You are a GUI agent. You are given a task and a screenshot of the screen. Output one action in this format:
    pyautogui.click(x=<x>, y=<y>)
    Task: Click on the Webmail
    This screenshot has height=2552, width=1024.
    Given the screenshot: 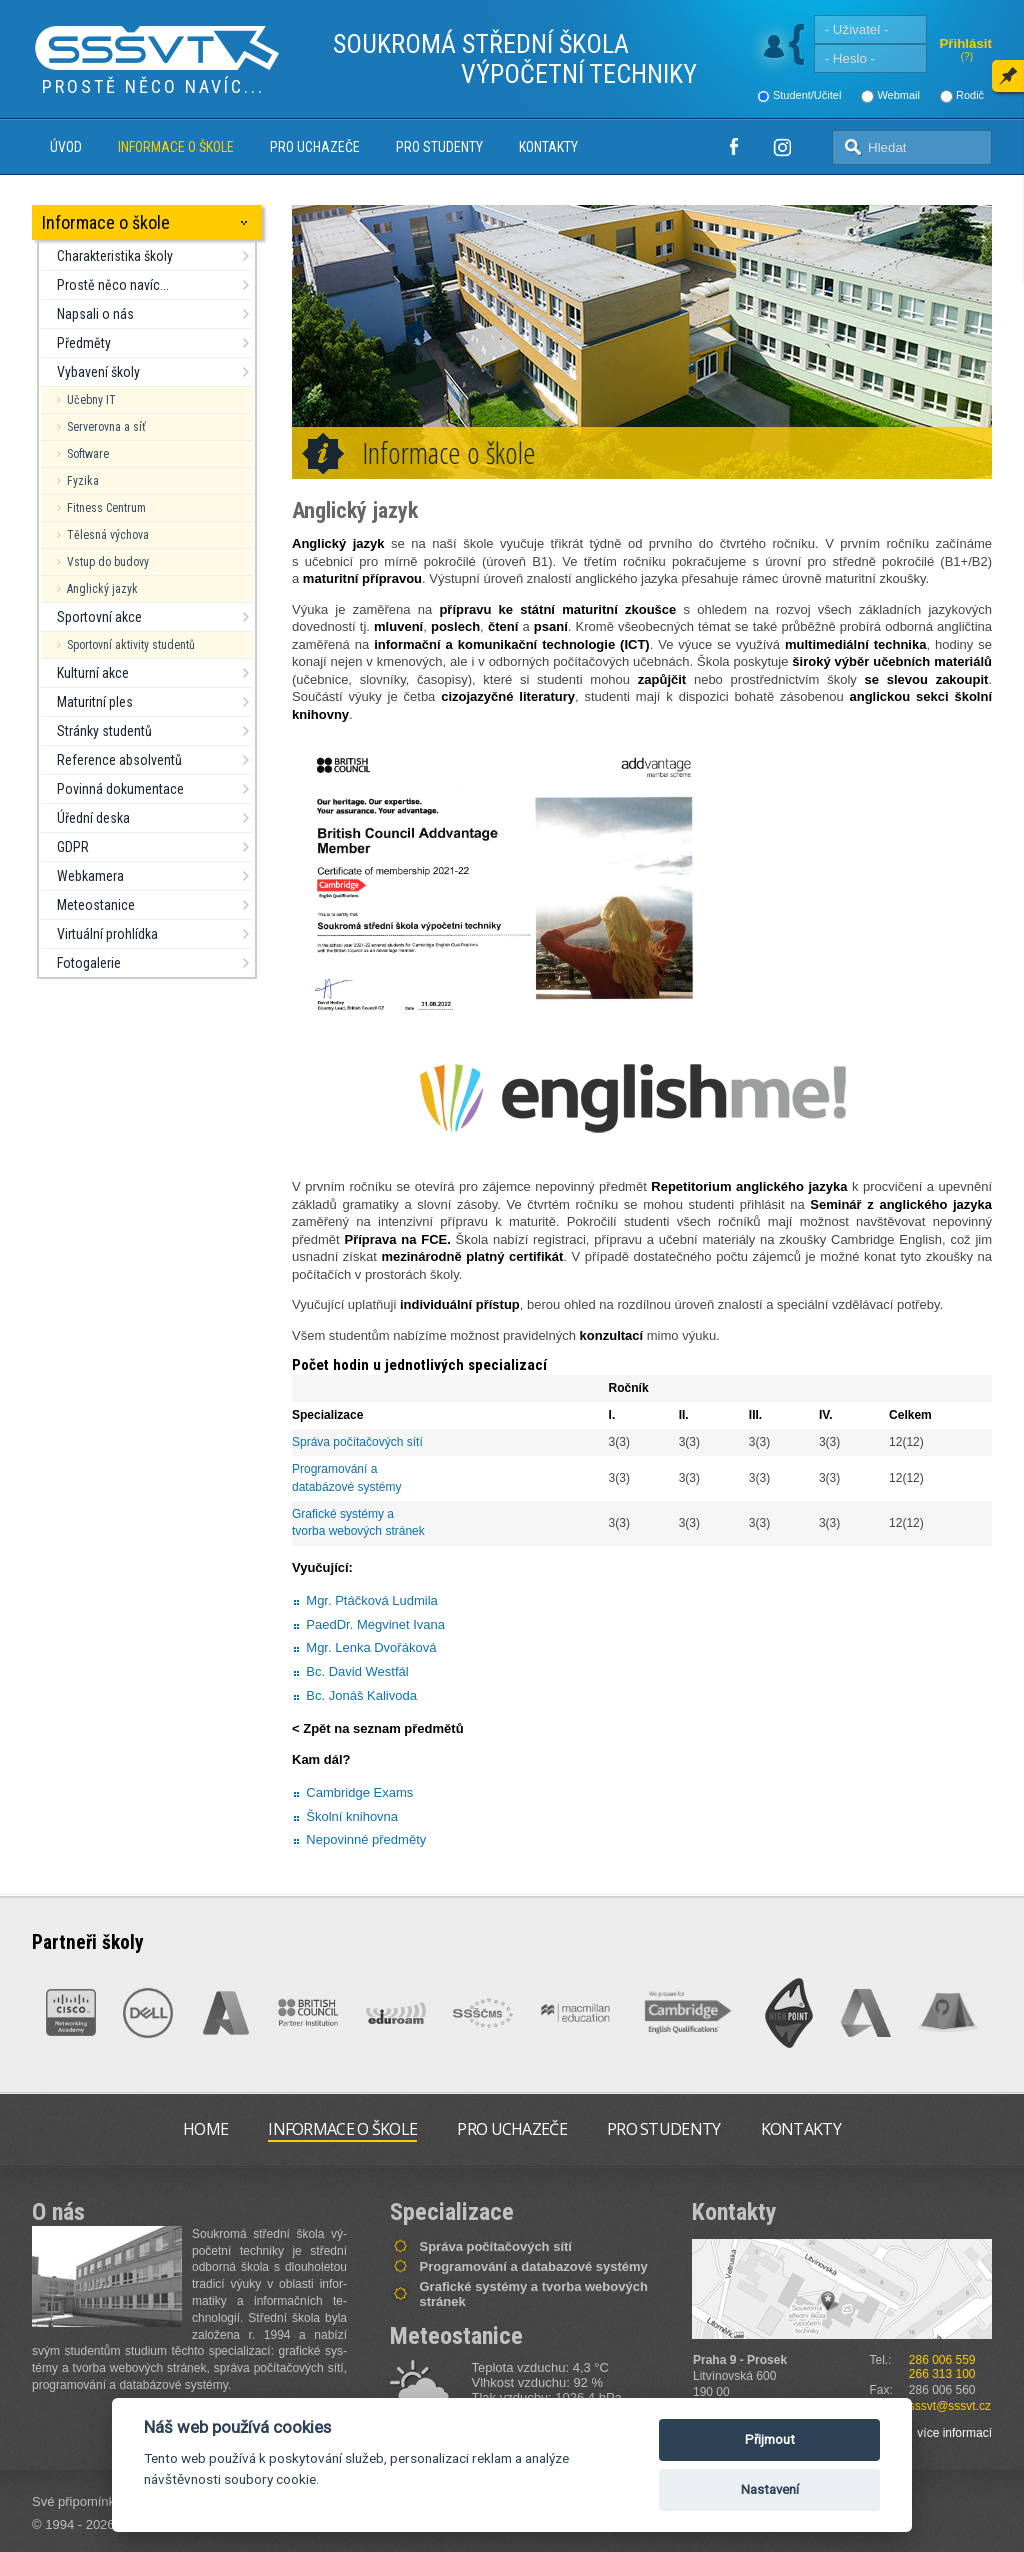 What is the action you would take?
    pyautogui.click(x=898, y=95)
    